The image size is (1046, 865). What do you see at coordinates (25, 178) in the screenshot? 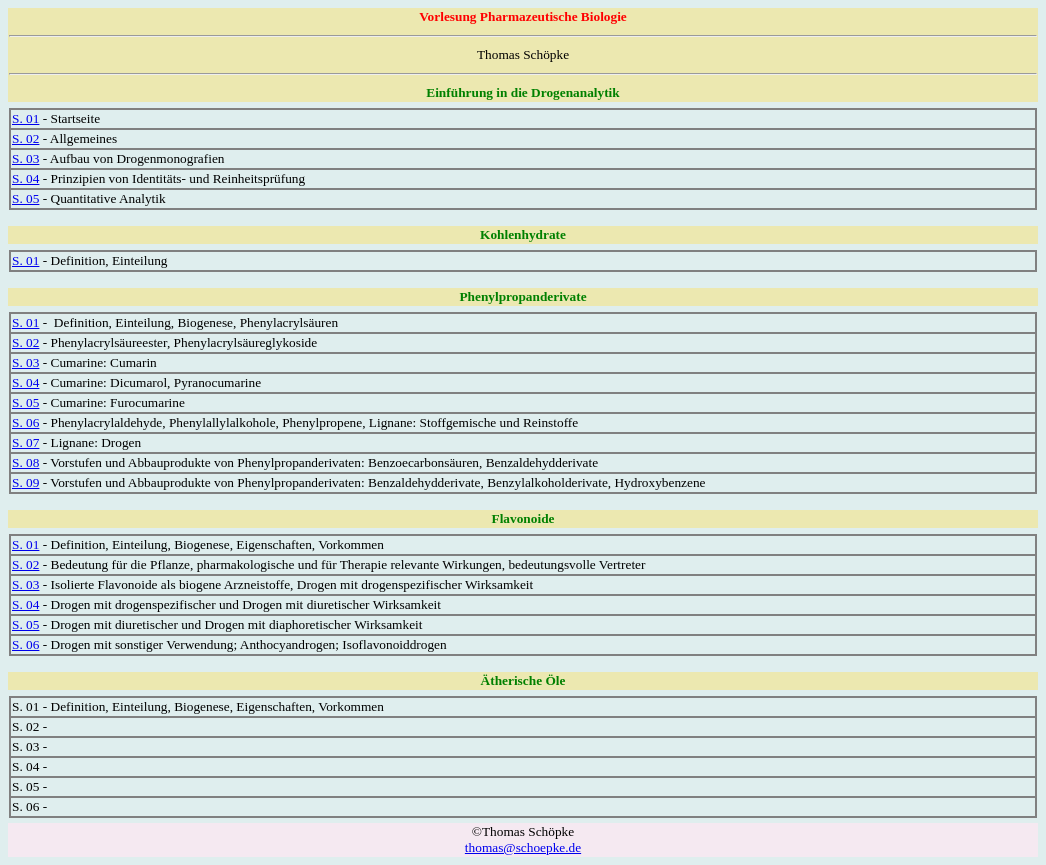
I see `S. 04` at bounding box center [25, 178].